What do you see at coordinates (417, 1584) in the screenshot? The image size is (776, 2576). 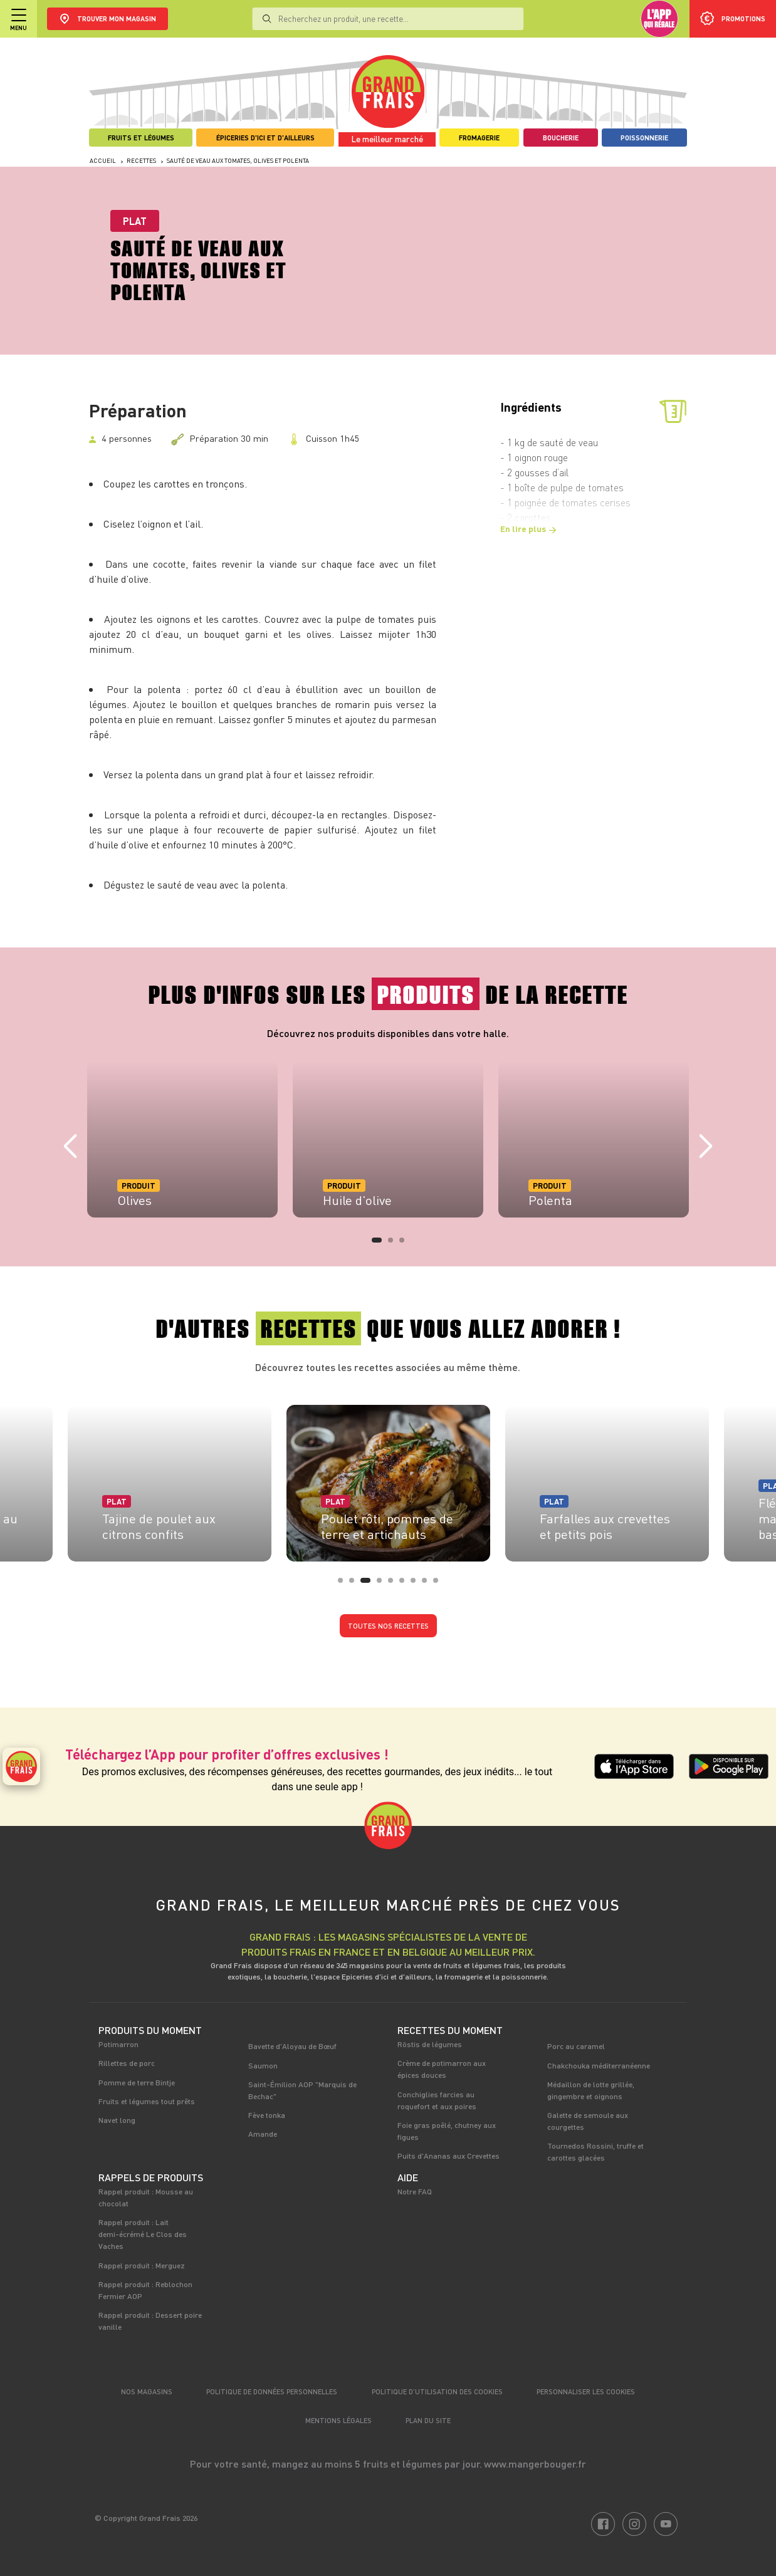 I see `7 [tab]` at bounding box center [417, 1584].